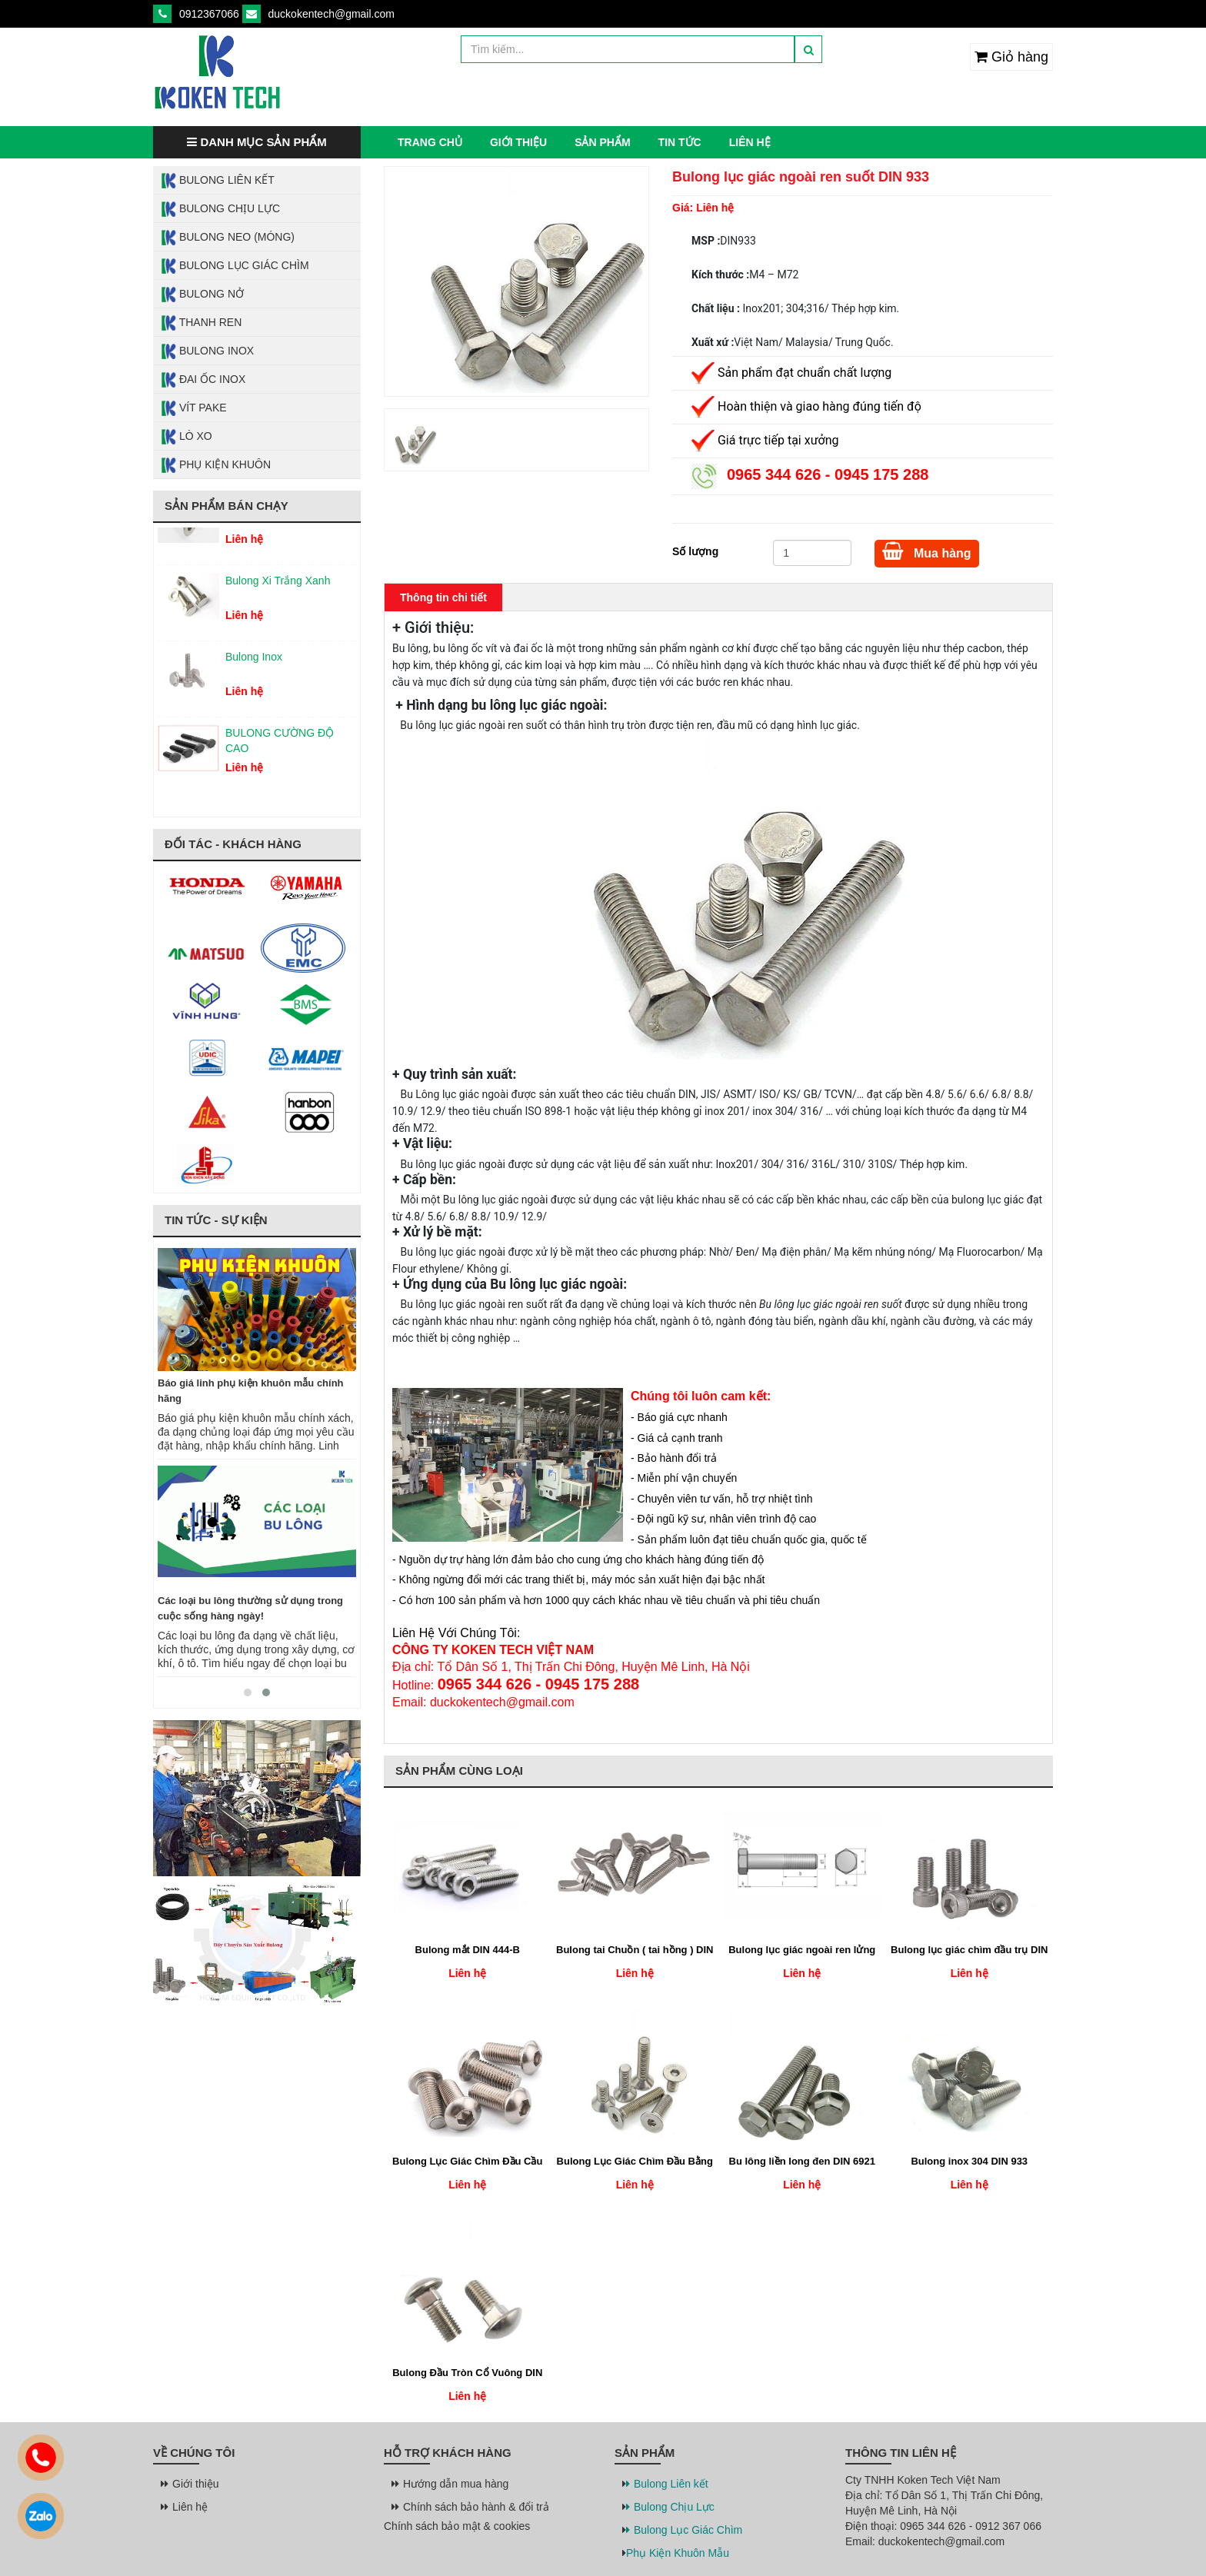 The width and height of the screenshot is (1206, 2576). What do you see at coordinates (202, 294) in the screenshot?
I see `Bulong Nở` at bounding box center [202, 294].